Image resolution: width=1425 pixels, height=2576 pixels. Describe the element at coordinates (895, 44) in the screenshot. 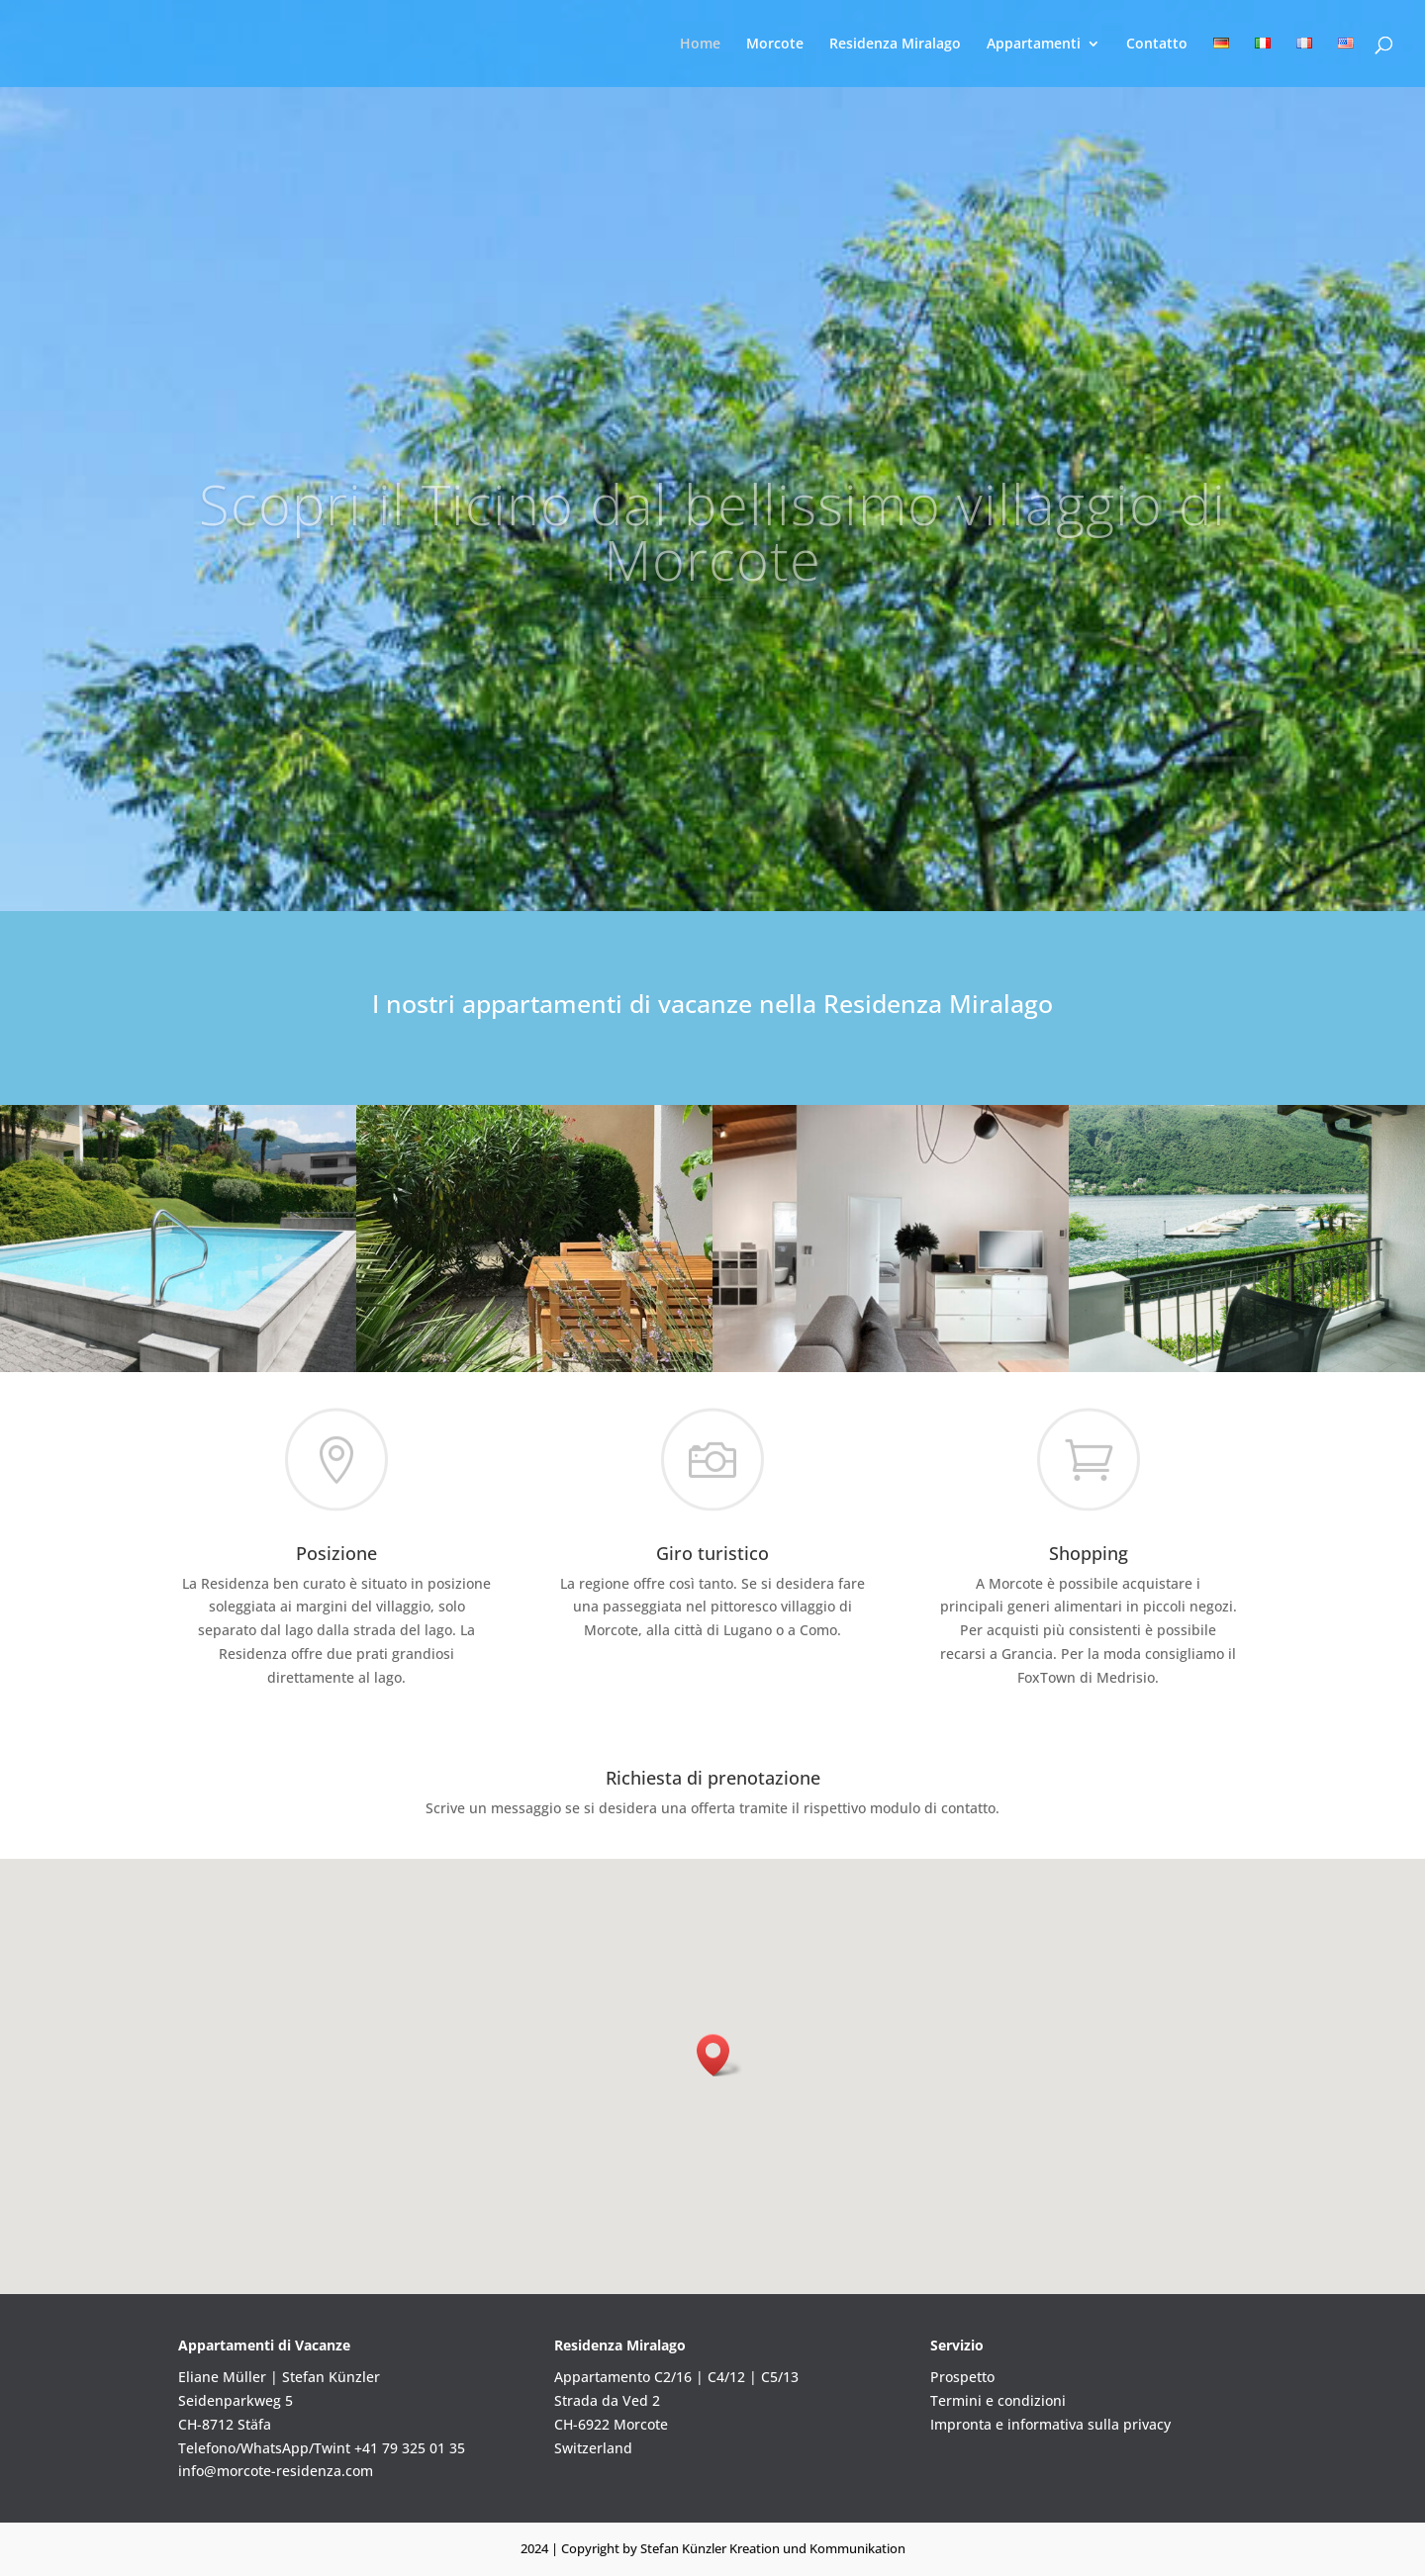

I see `Residenza Miralago` at that location.